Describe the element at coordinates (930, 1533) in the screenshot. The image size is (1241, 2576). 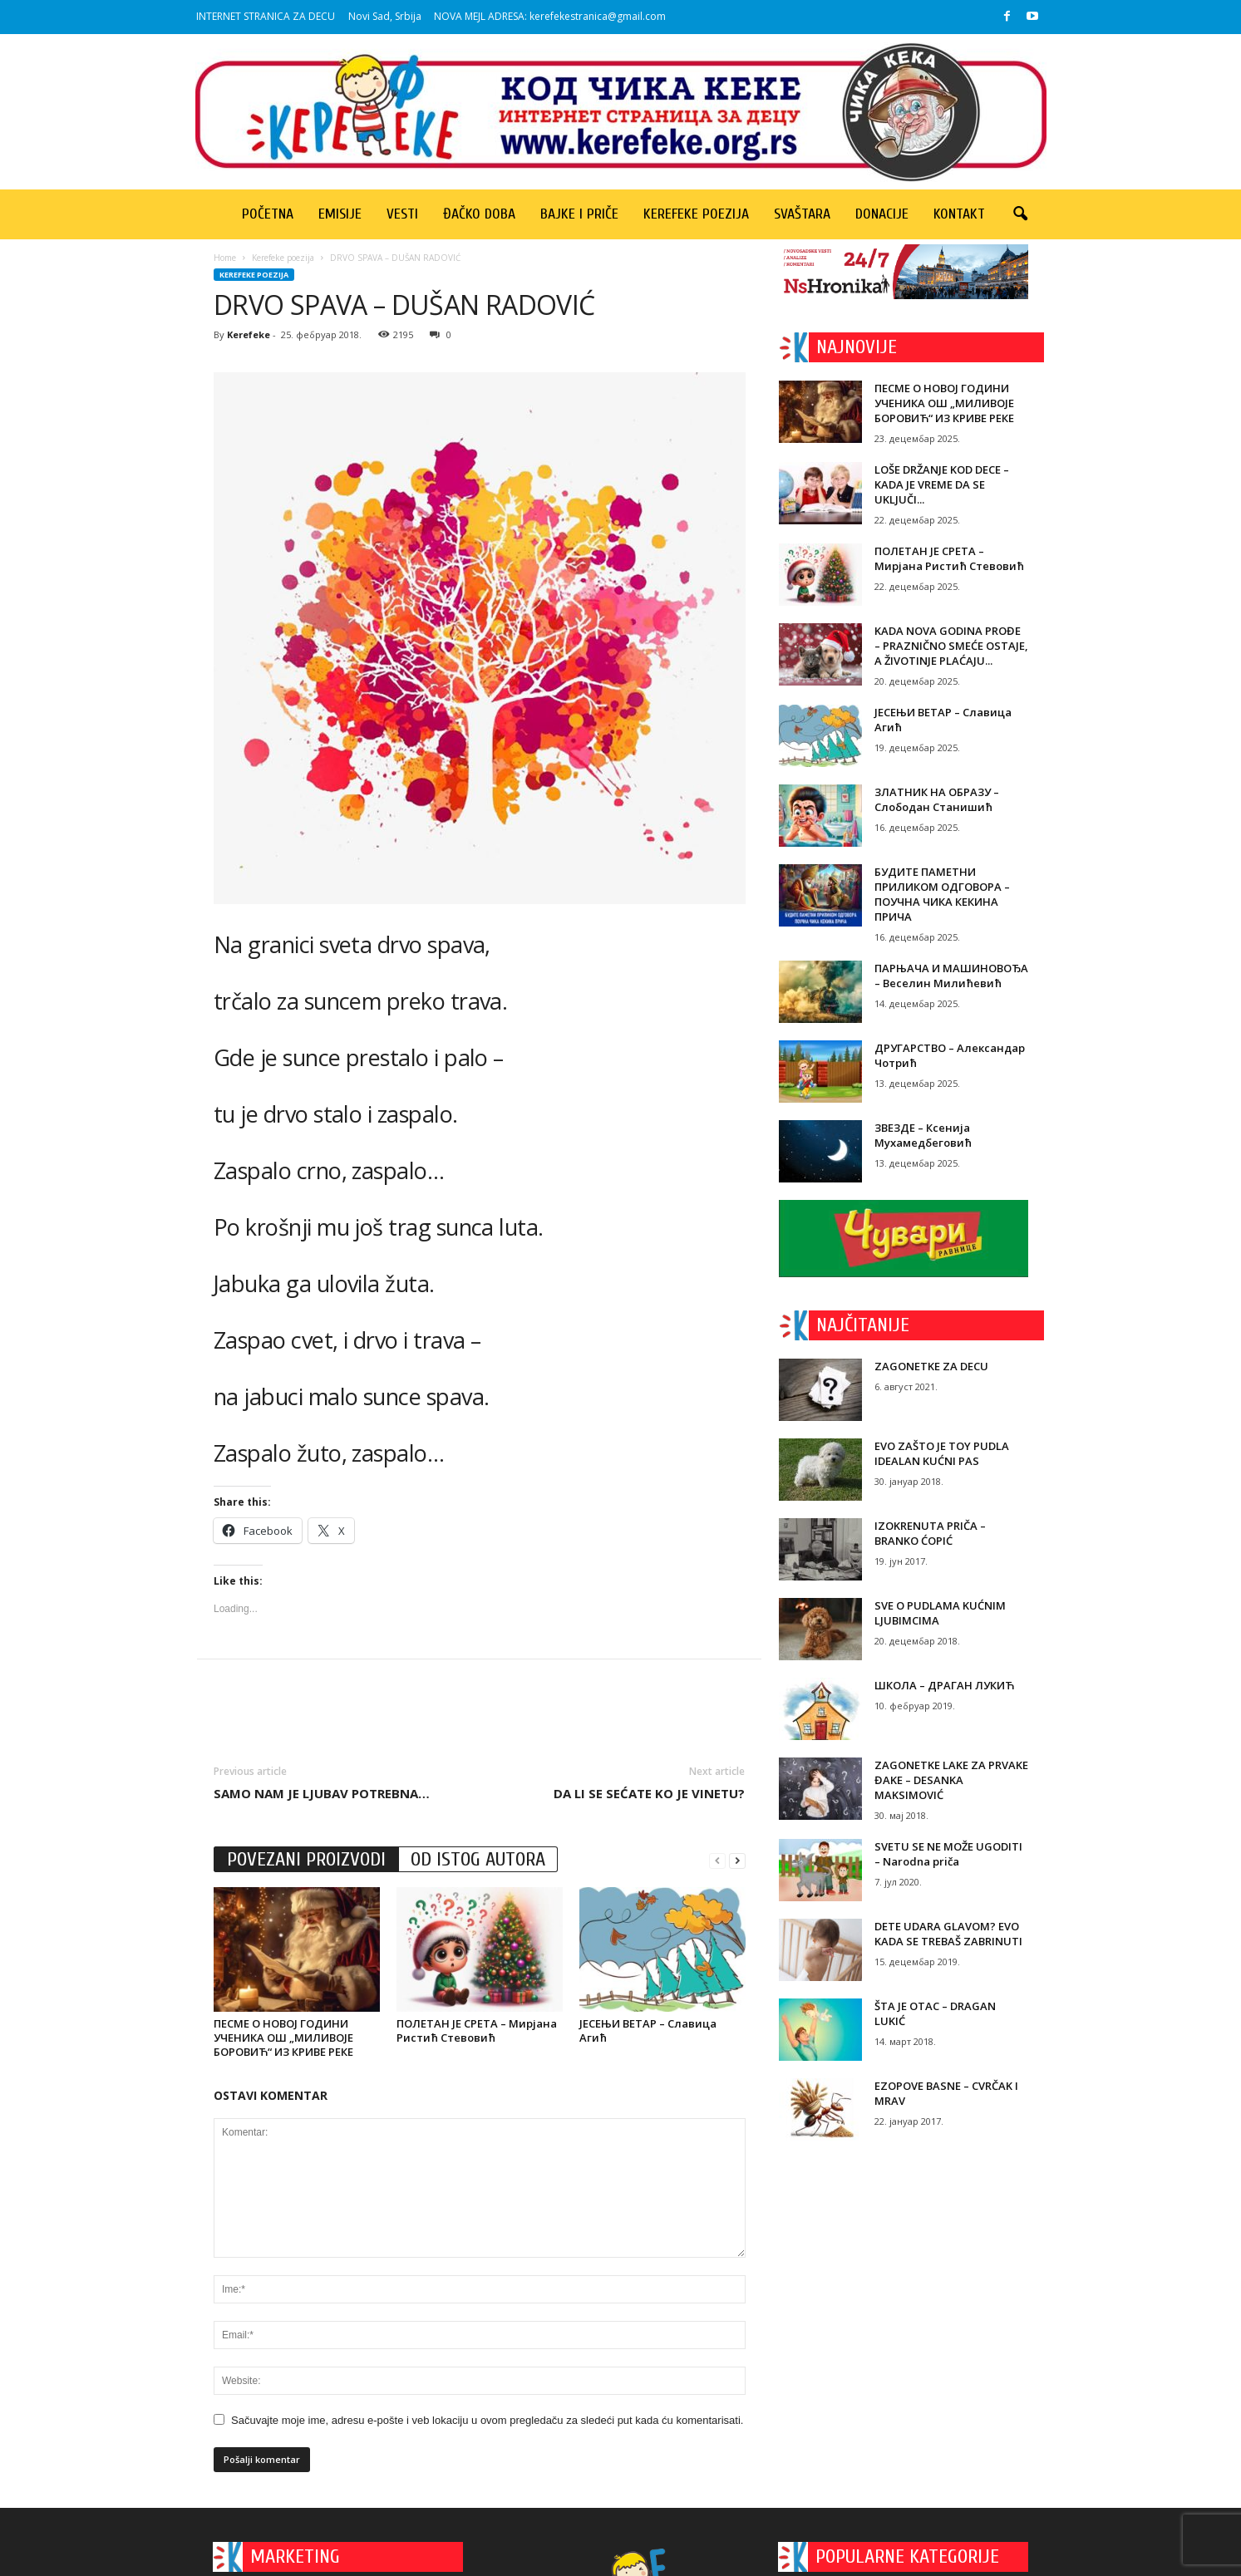
I see `IZOKRENUTA PRIČA – BRANKO ĆOPIĆ` at that location.